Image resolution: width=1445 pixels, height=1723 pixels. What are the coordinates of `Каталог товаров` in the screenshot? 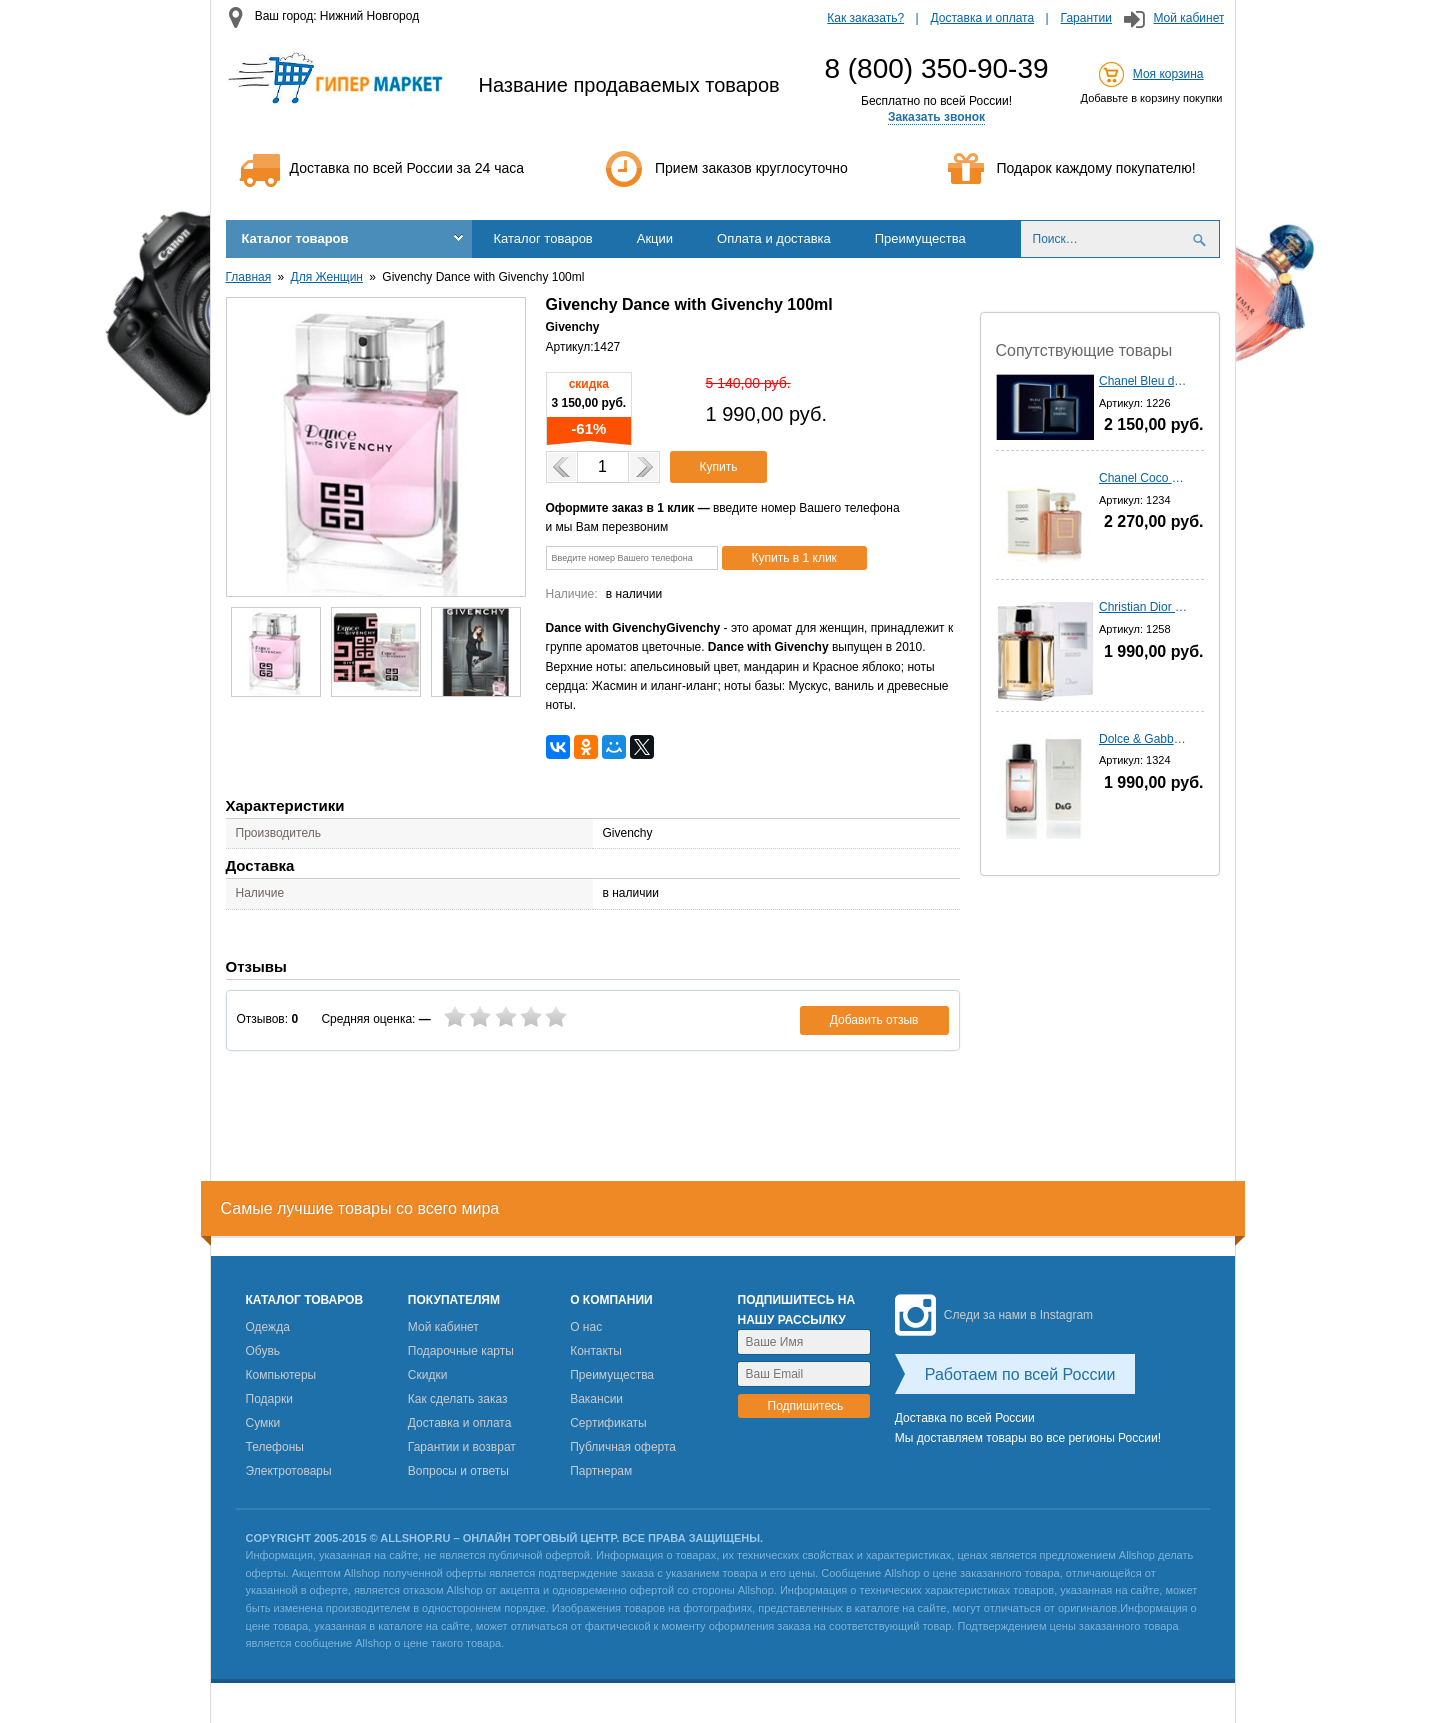 It's located at (295, 238).